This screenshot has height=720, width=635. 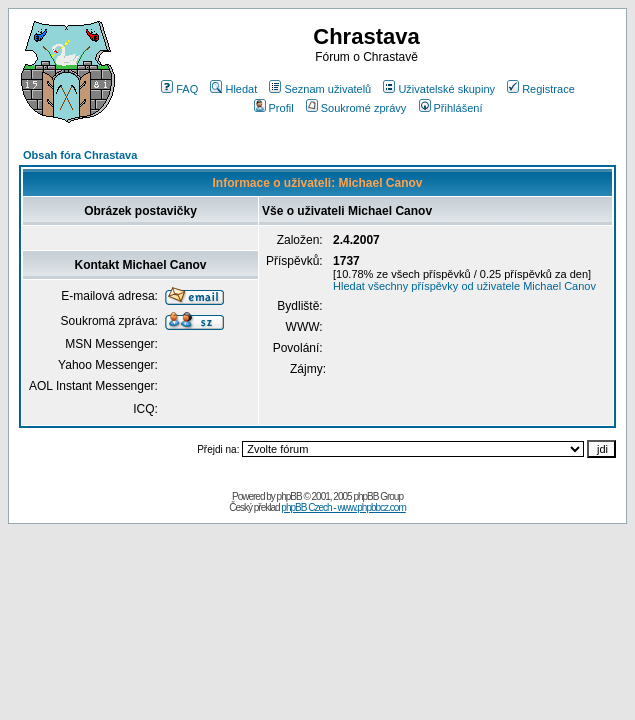 I want to click on Přihlášení, so click(x=451, y=108).